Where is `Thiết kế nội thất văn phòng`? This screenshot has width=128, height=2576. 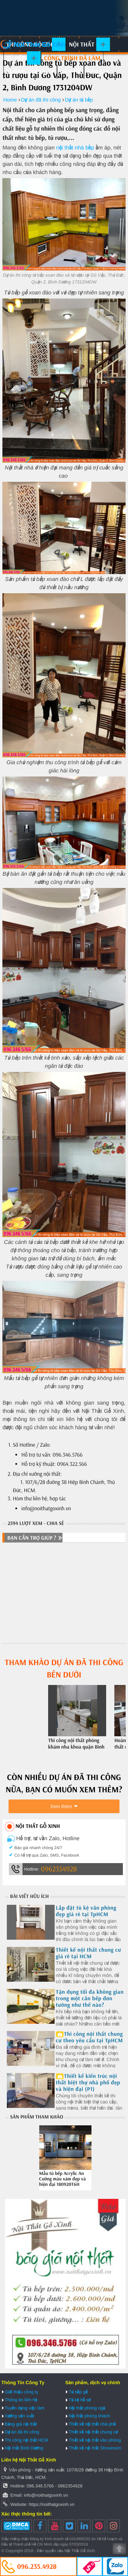 Thiết kế nội thất văn phòng is located at coordinates (95, 2440).